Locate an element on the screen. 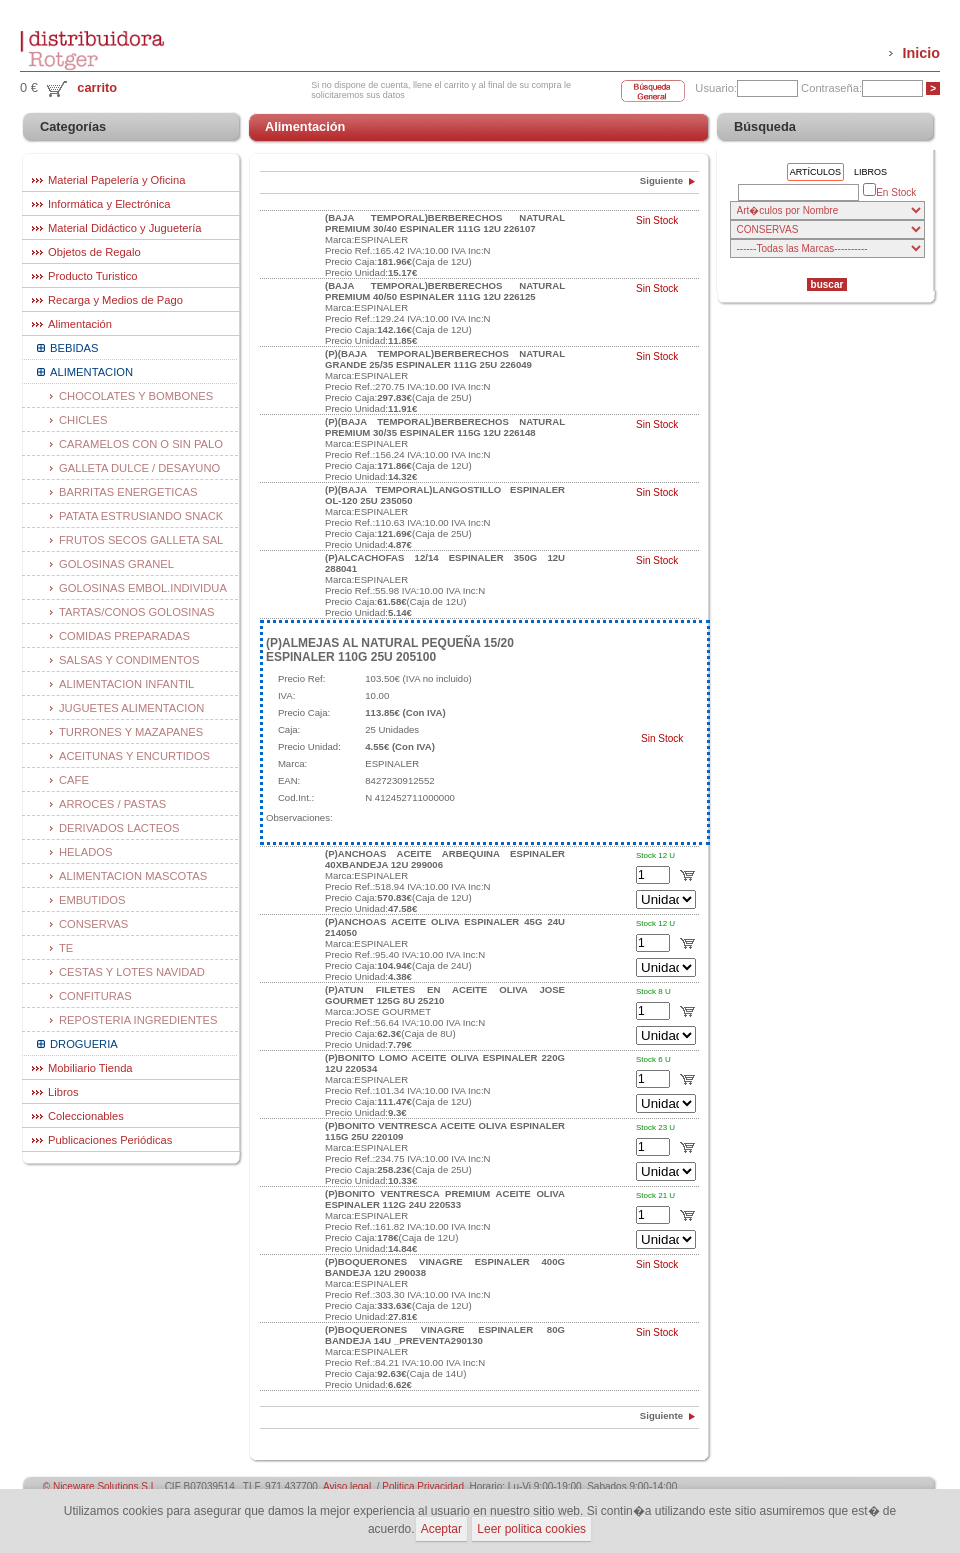  GOLOSINAS EMBOL.INDIVIDUA is located at coordinates (143, 588).